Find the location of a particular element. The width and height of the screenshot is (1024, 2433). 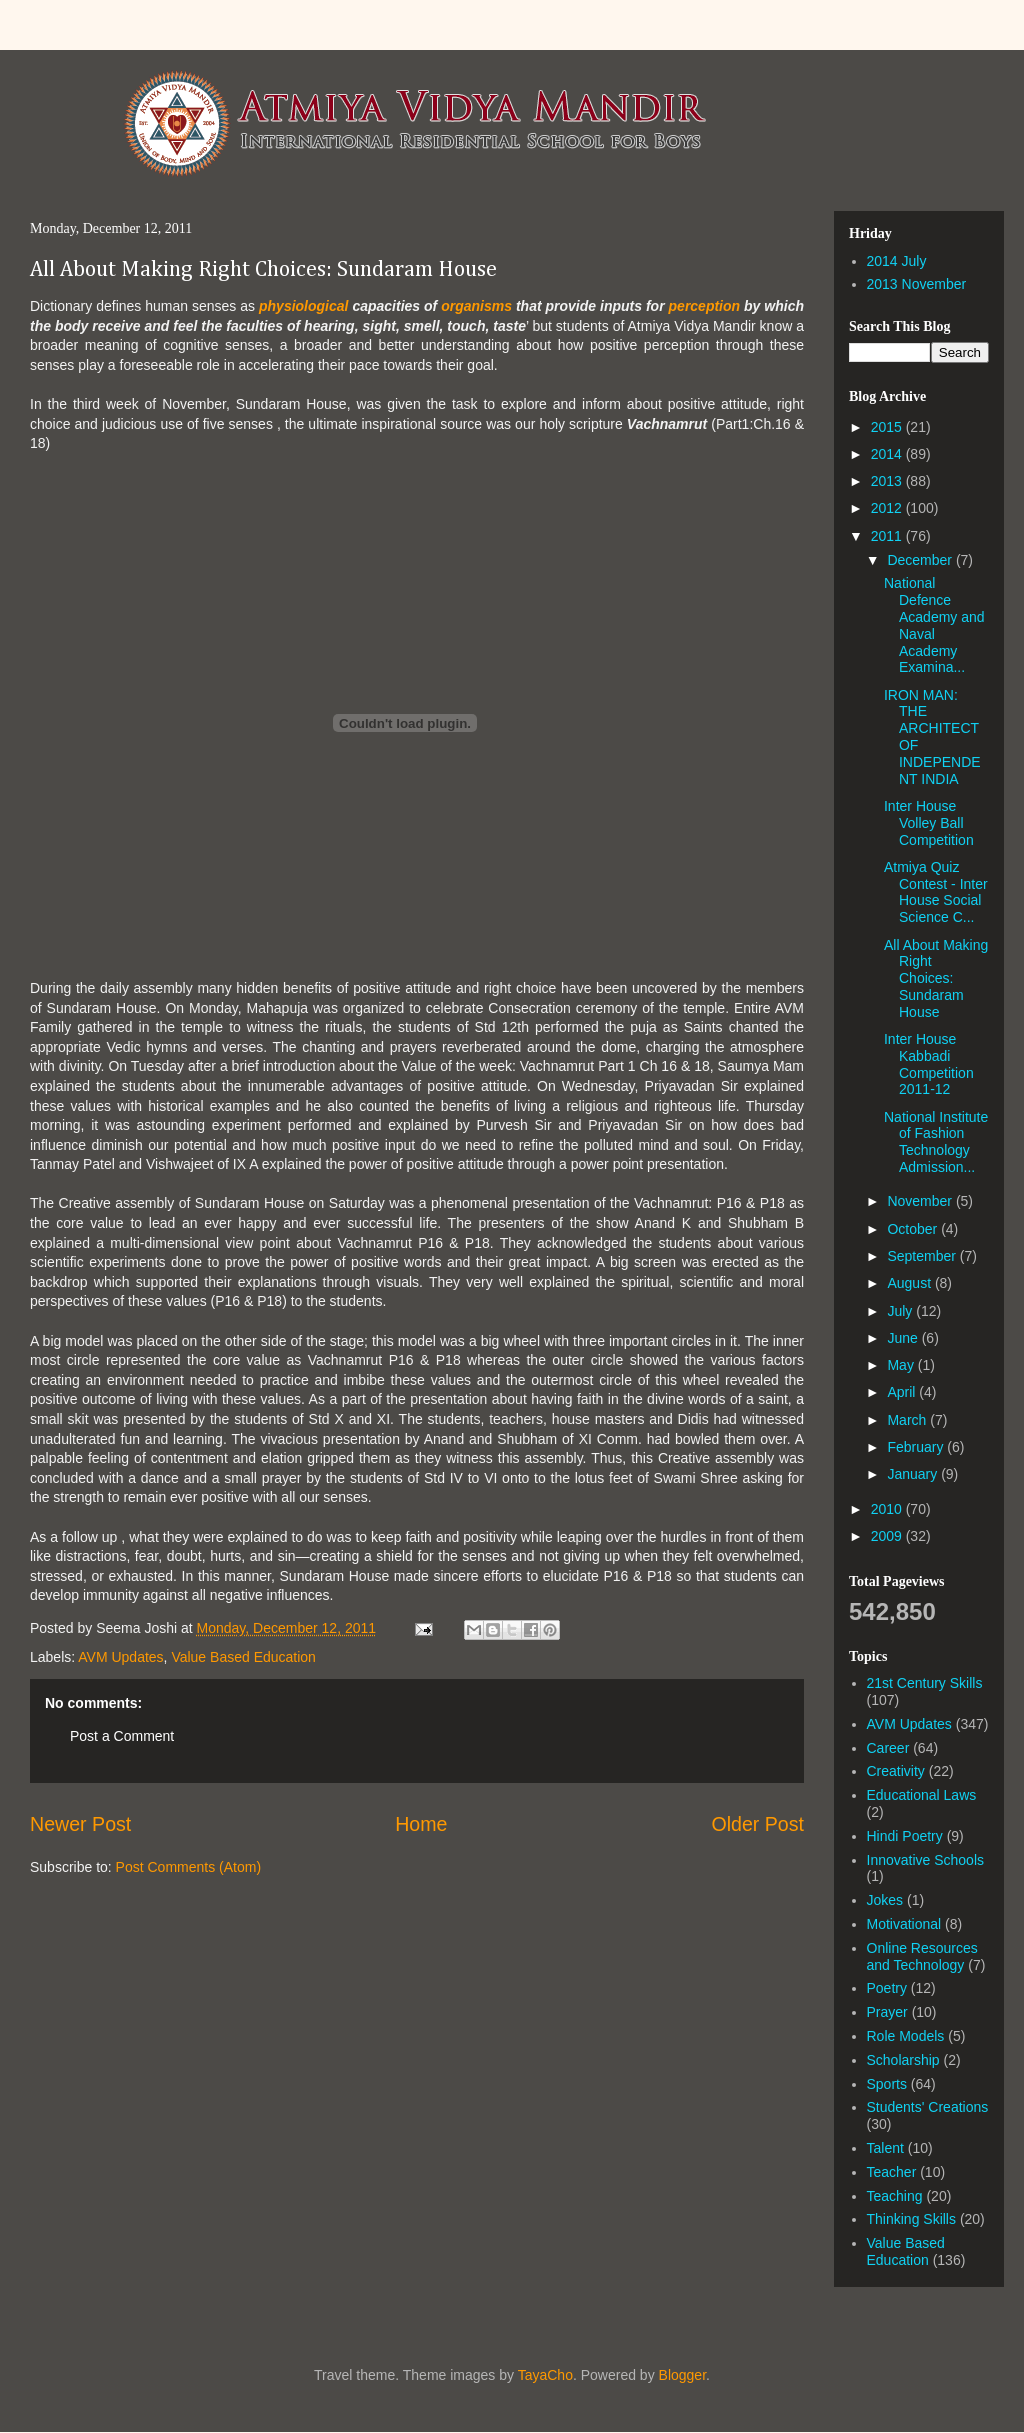

TayaCho is located at coordinates (545, 2375).